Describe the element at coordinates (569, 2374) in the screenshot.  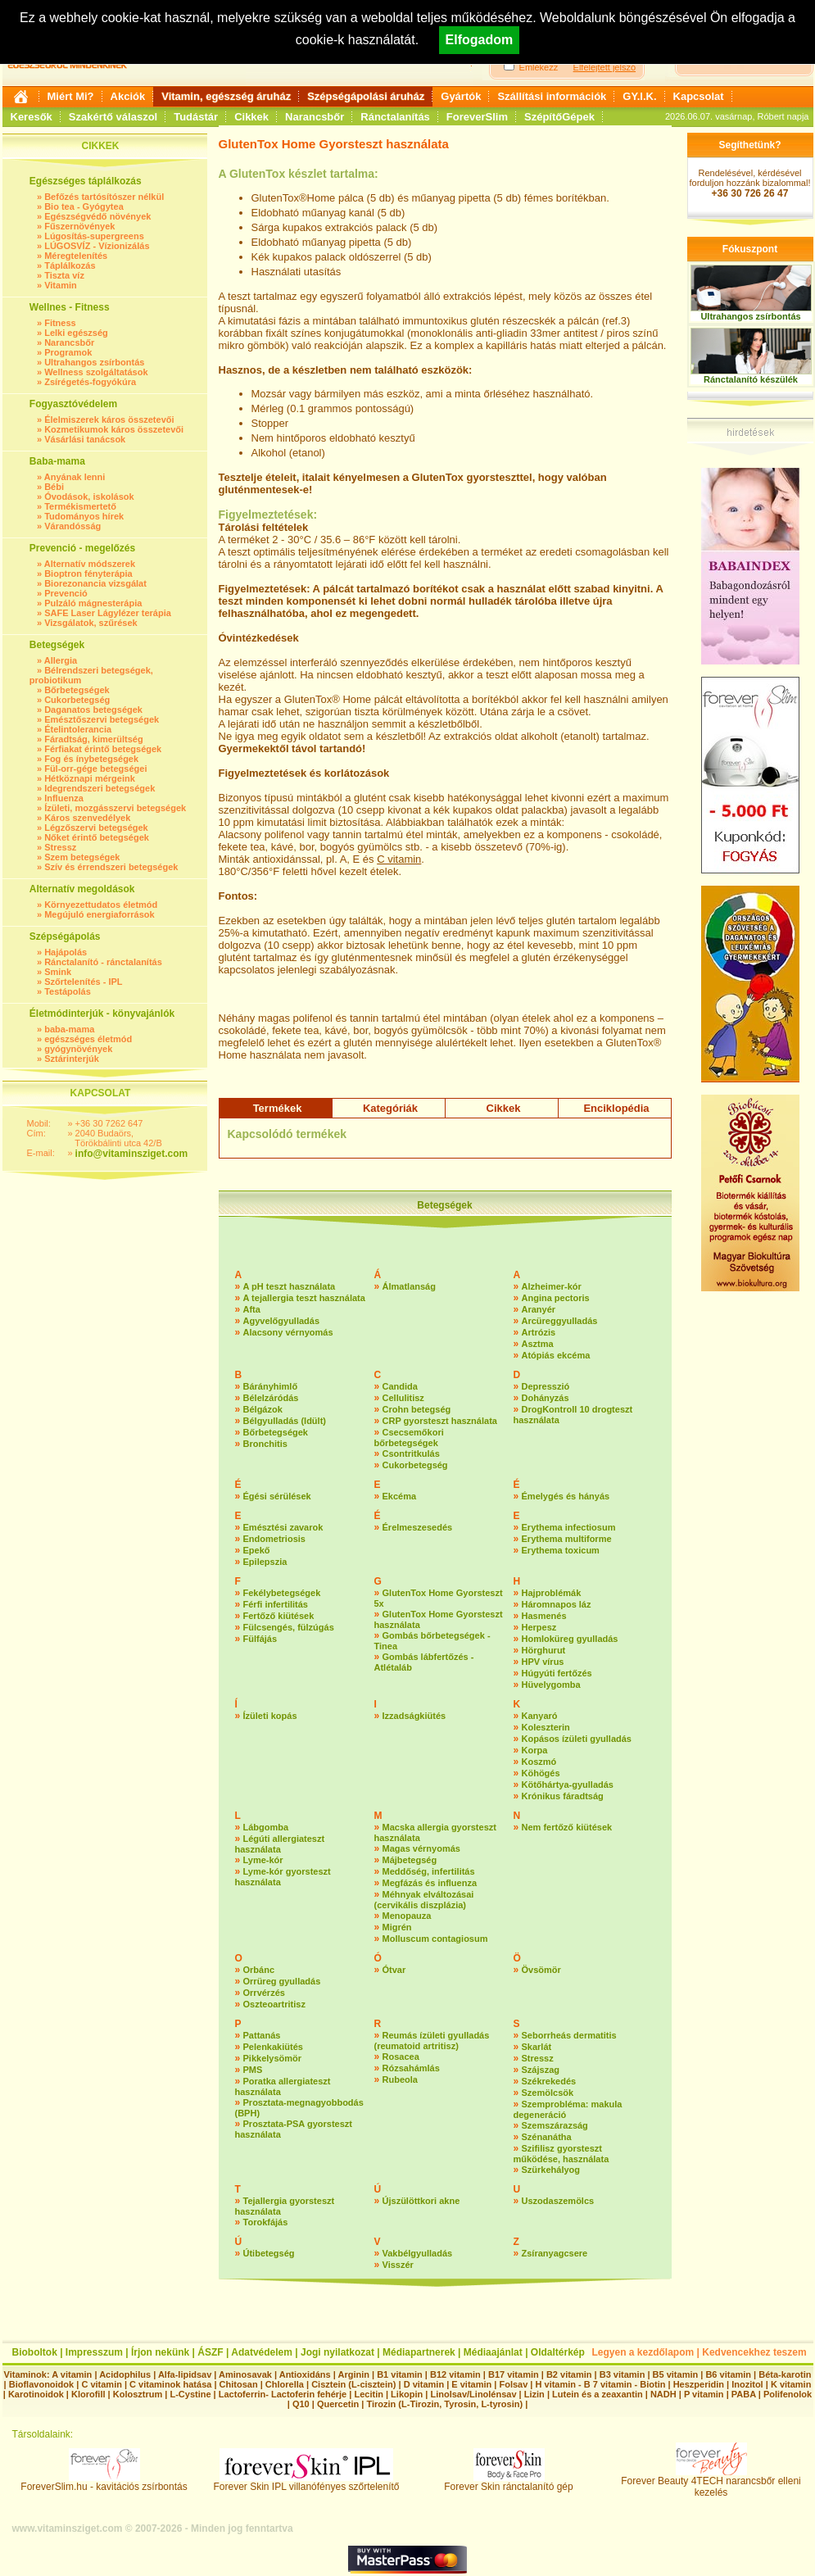
I see `B2 vitamin` at that location.